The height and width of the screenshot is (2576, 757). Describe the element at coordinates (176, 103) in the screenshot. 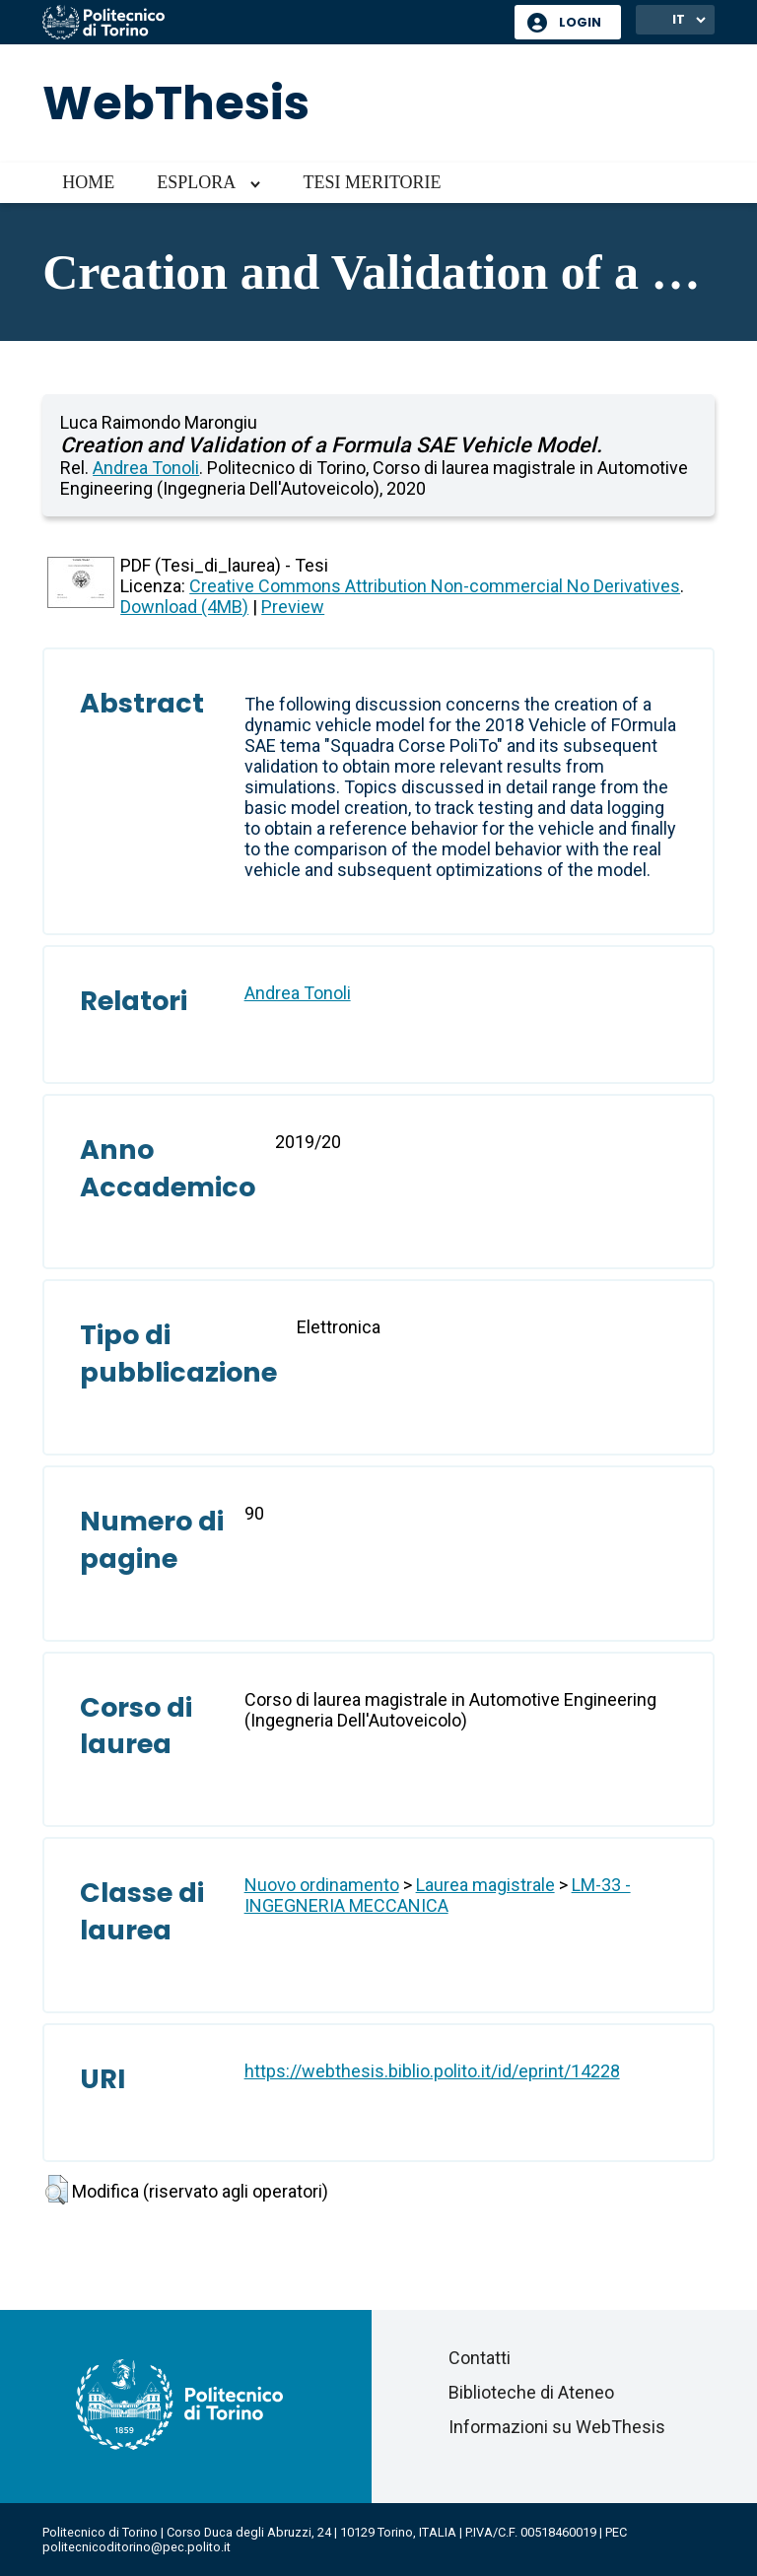

I see `WebThesis` at that location.